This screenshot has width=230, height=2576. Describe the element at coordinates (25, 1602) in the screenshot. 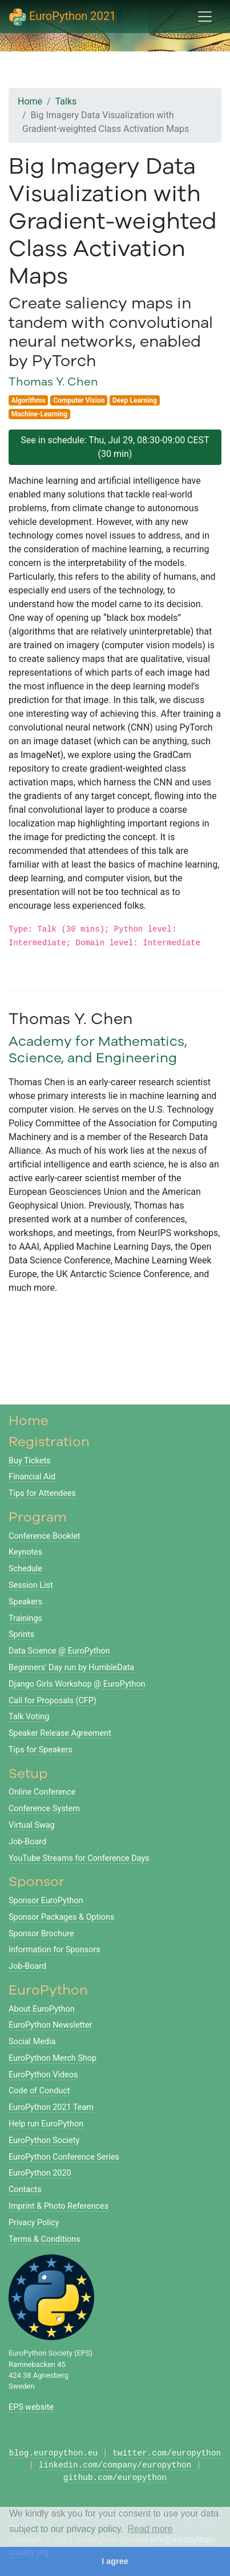

I see `Speakers` at that location.